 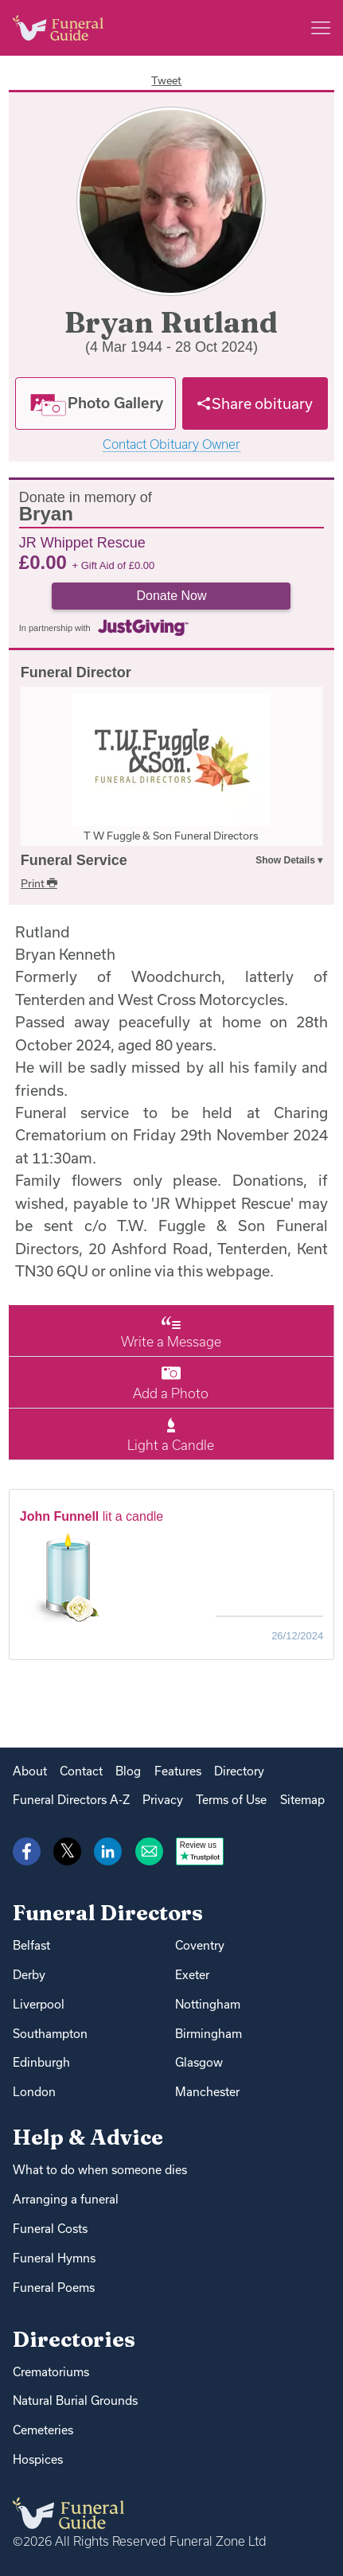 What do you see at coordinates (255, 403) in the screenshot?
I see `[Share]` at bounding box center [255, 403].